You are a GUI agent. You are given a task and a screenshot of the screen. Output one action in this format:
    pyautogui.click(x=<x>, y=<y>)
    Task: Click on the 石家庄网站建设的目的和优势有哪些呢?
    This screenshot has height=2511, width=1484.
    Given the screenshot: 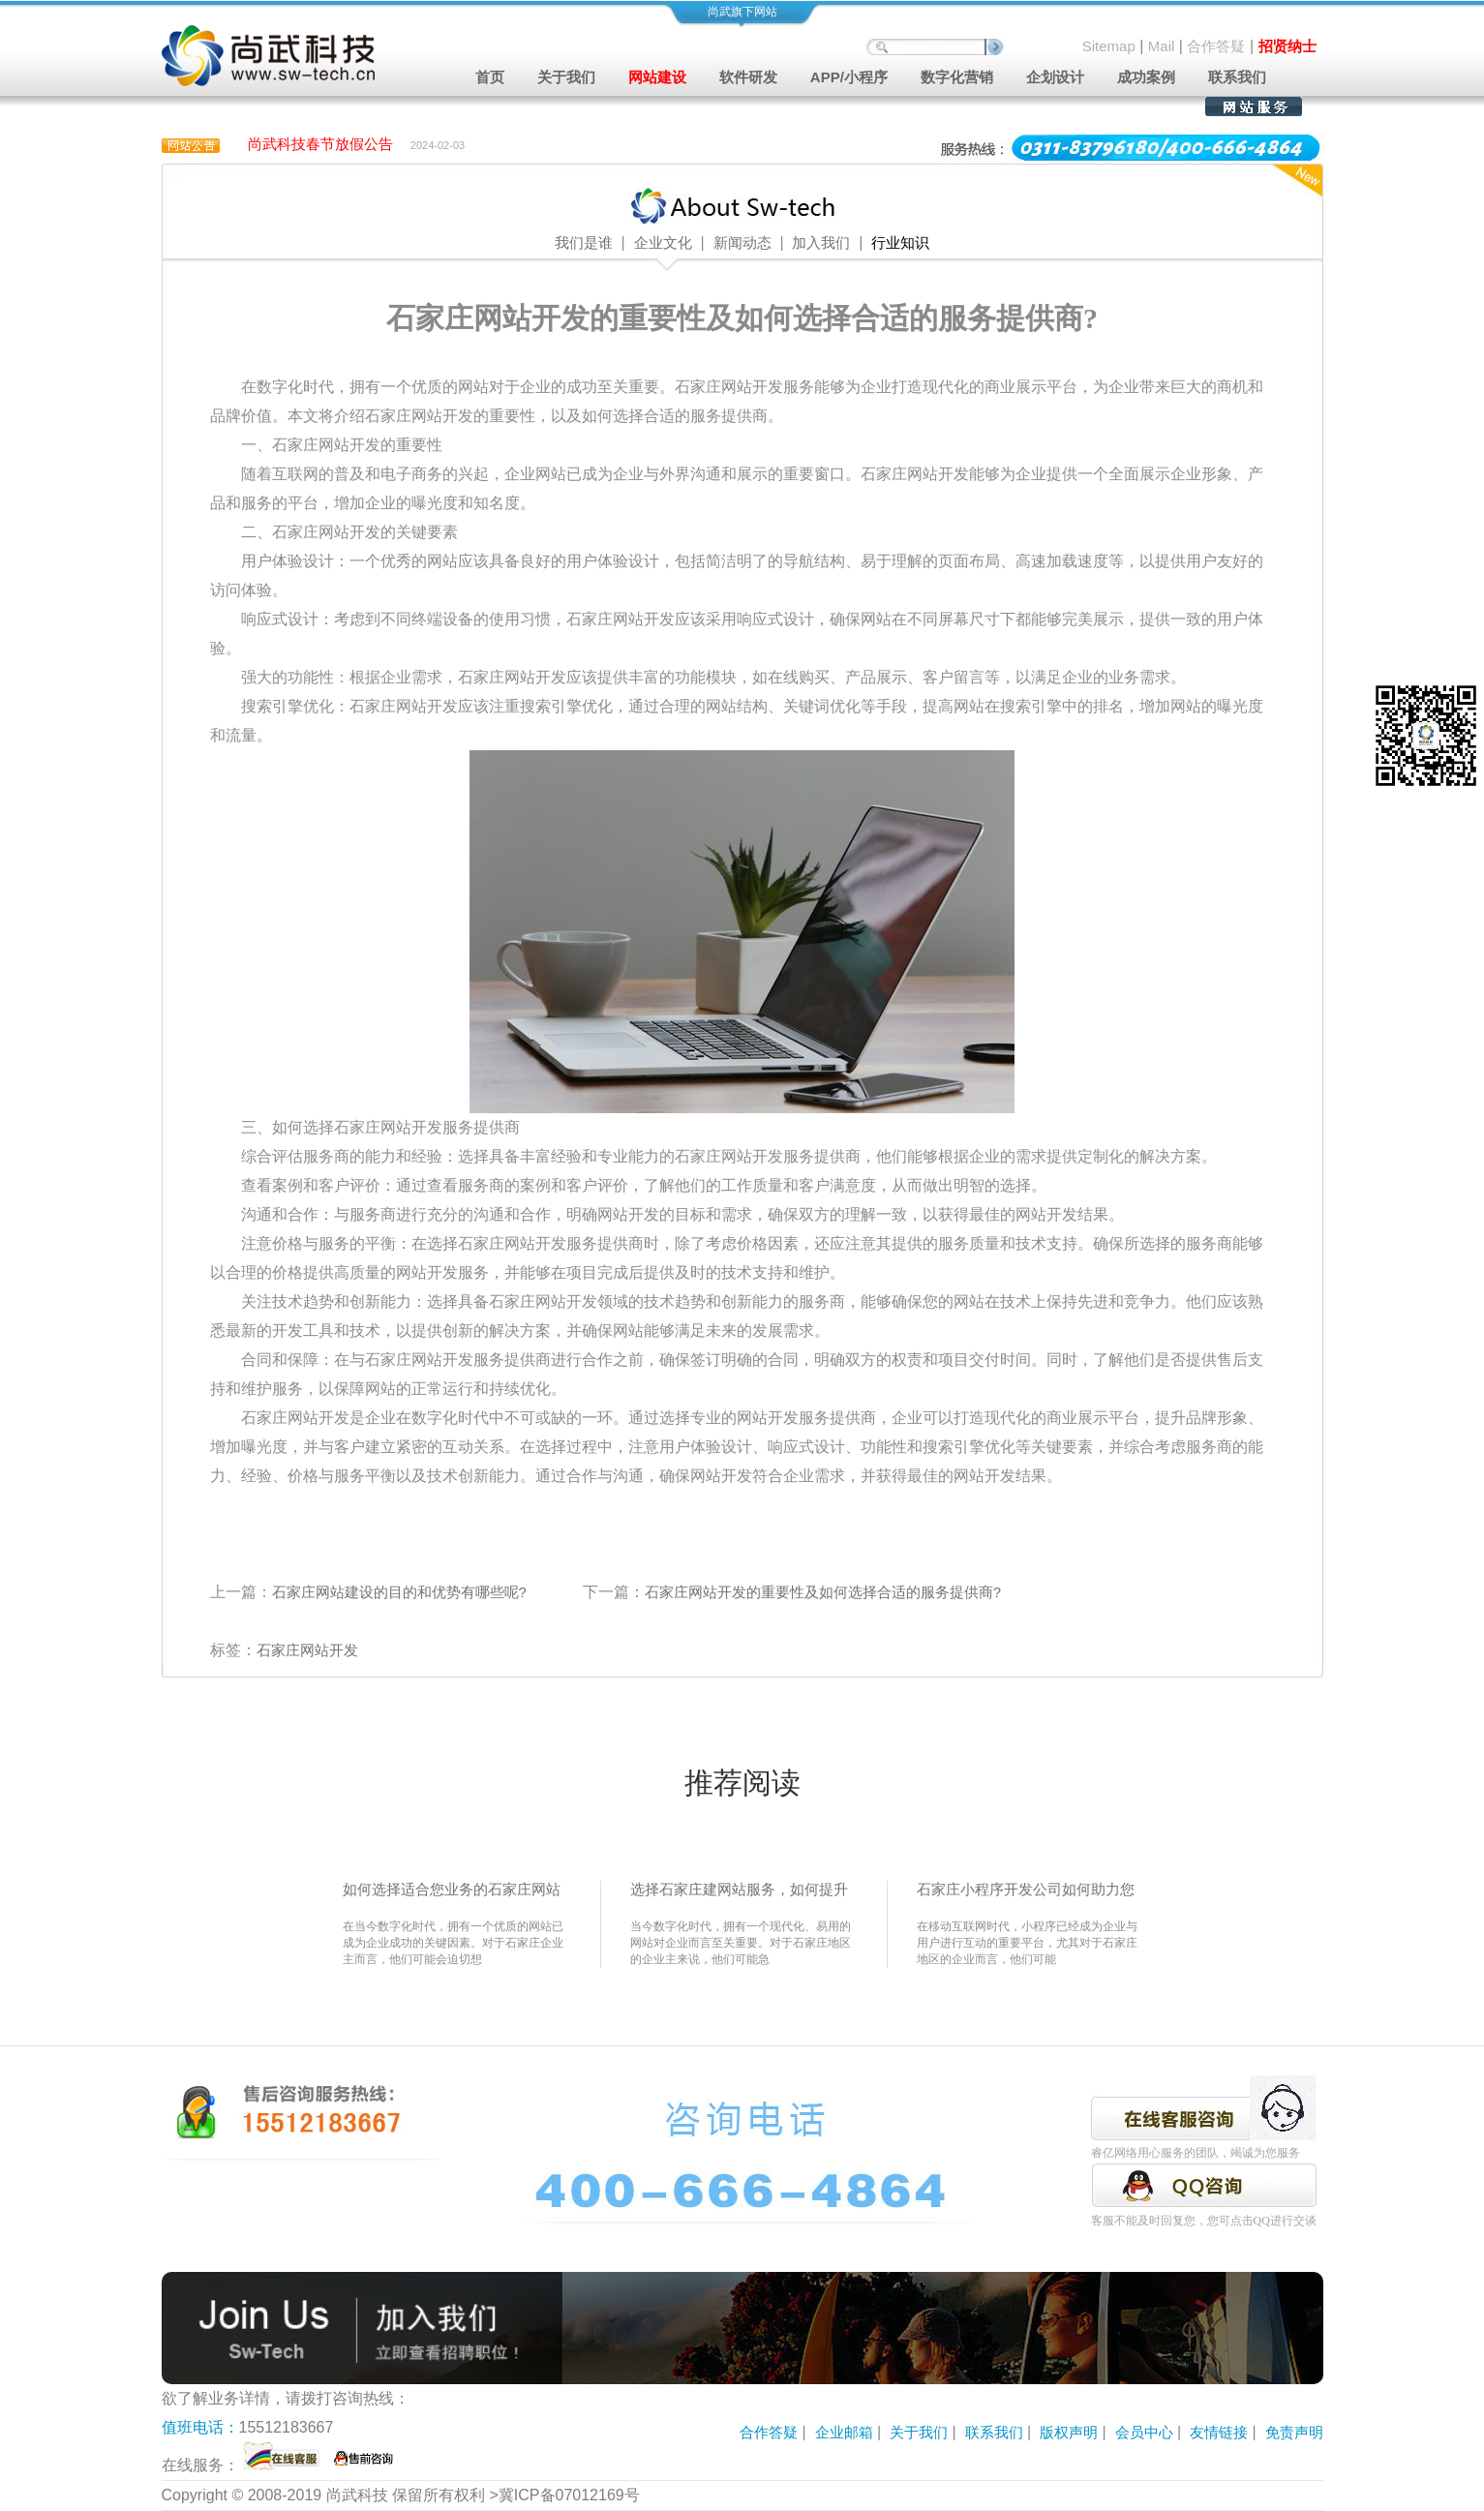 What is the action you would take?
    pyautogui.click(x=399, y=1592)
    